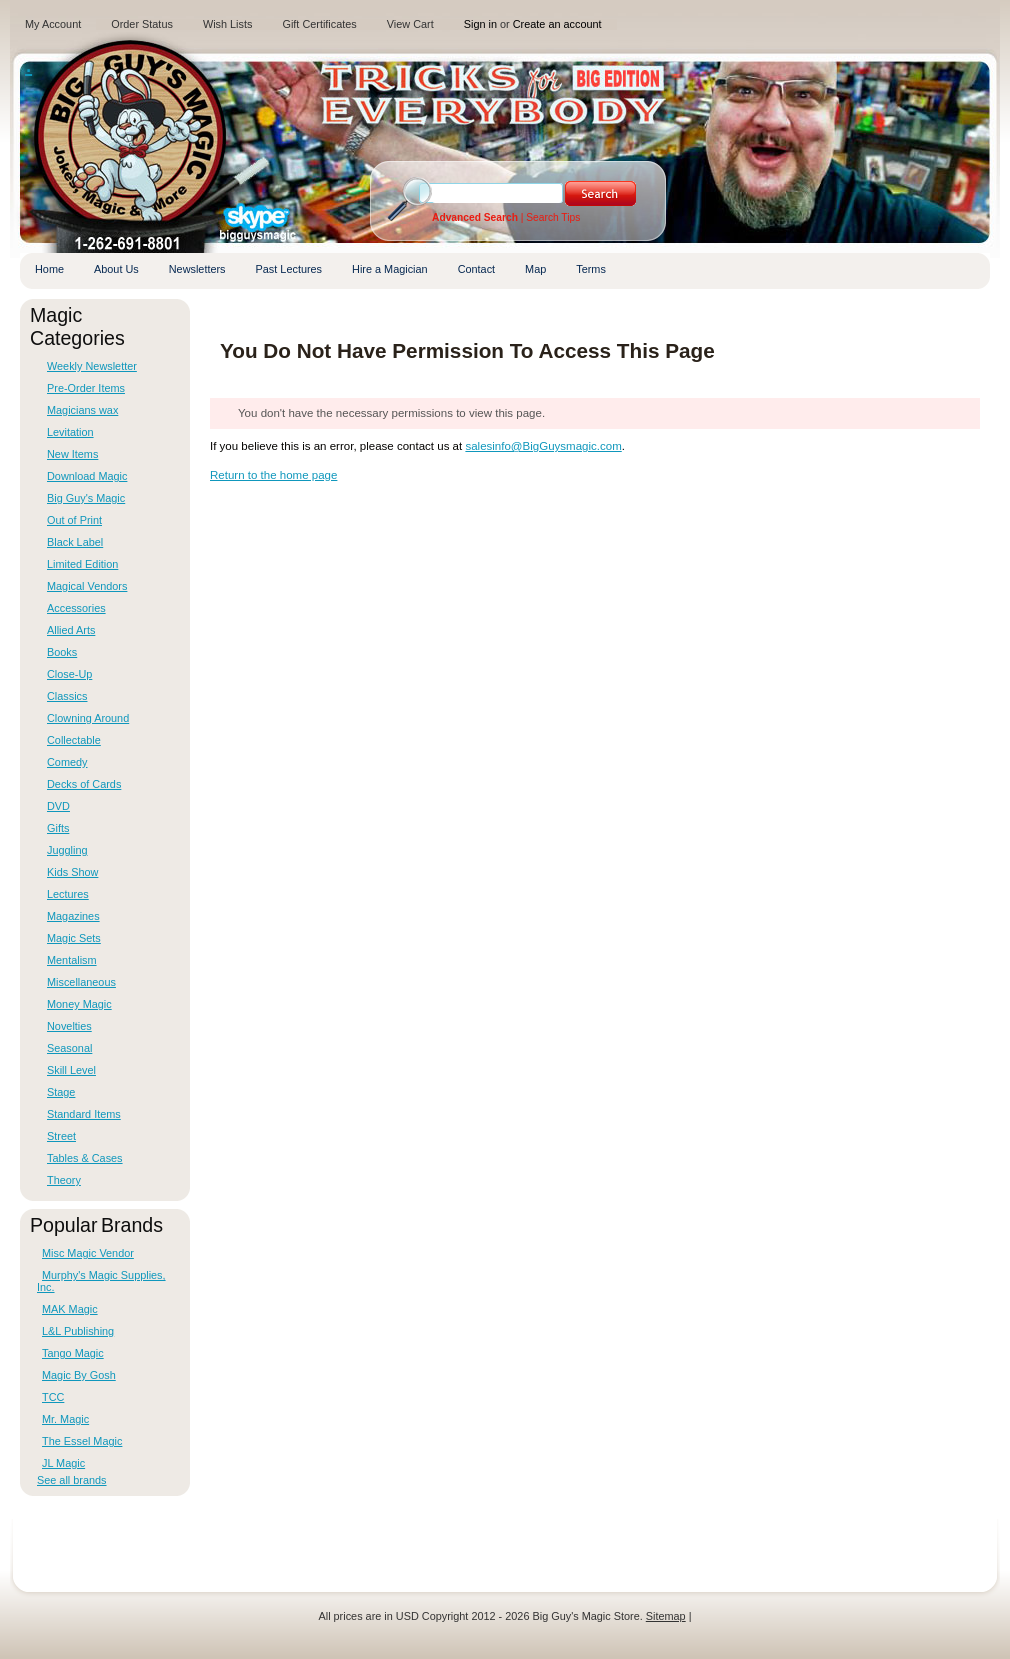 The image size is (1010, 1659). I want to click on Magic Sets, so click(74, 938).